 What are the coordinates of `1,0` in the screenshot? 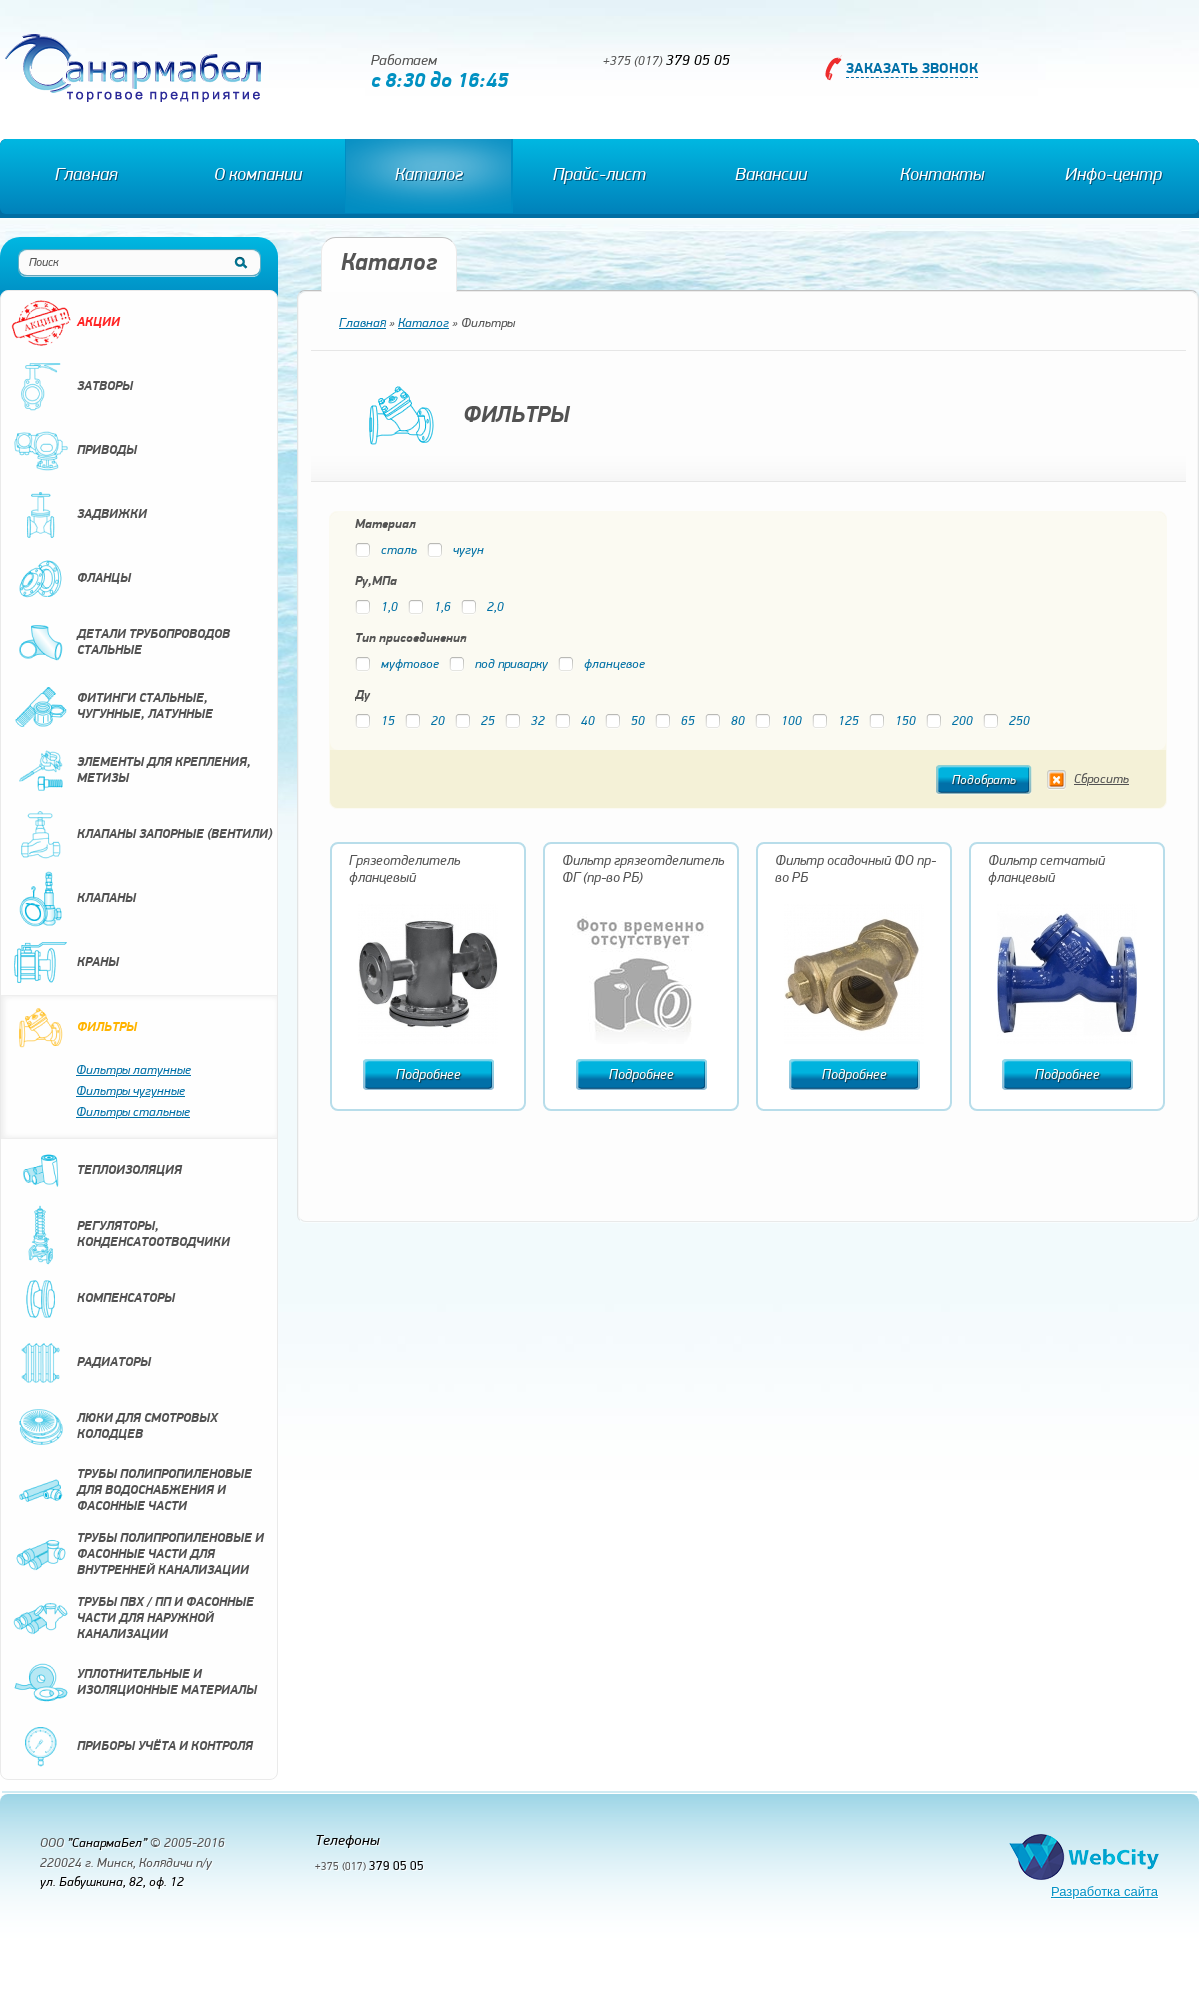 It's located at (376, 607).